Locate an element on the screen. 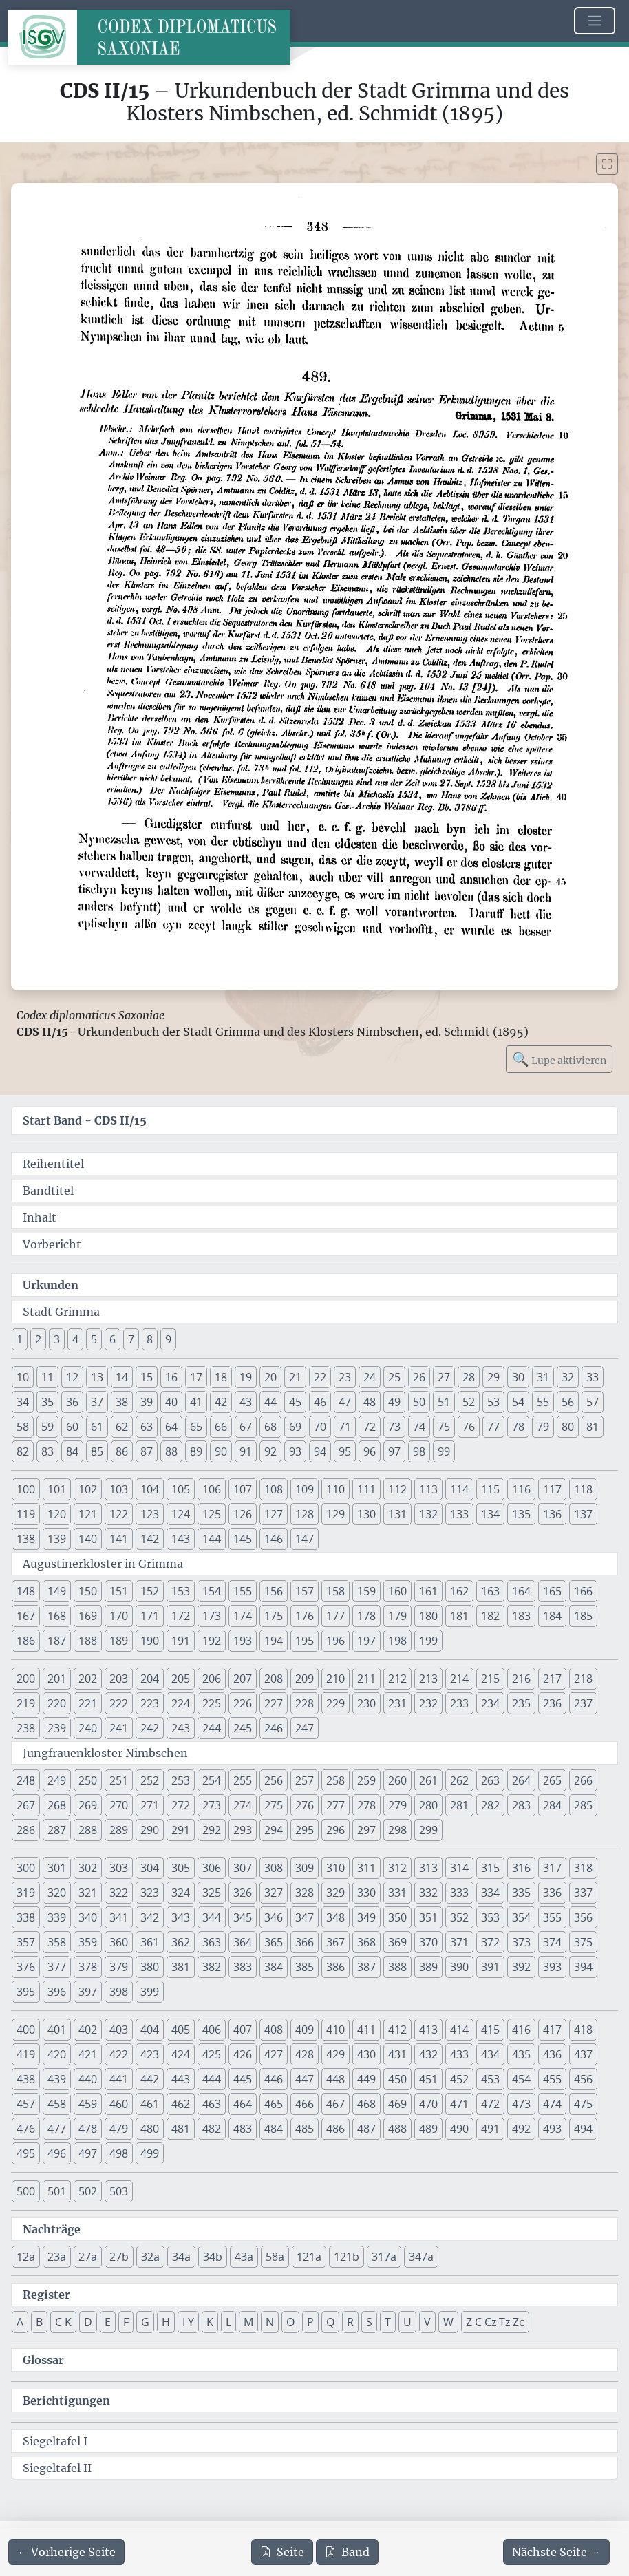 The height and width of the screenshot is (2576, 629). 21 [button] is located at coordinates (295, 1377).